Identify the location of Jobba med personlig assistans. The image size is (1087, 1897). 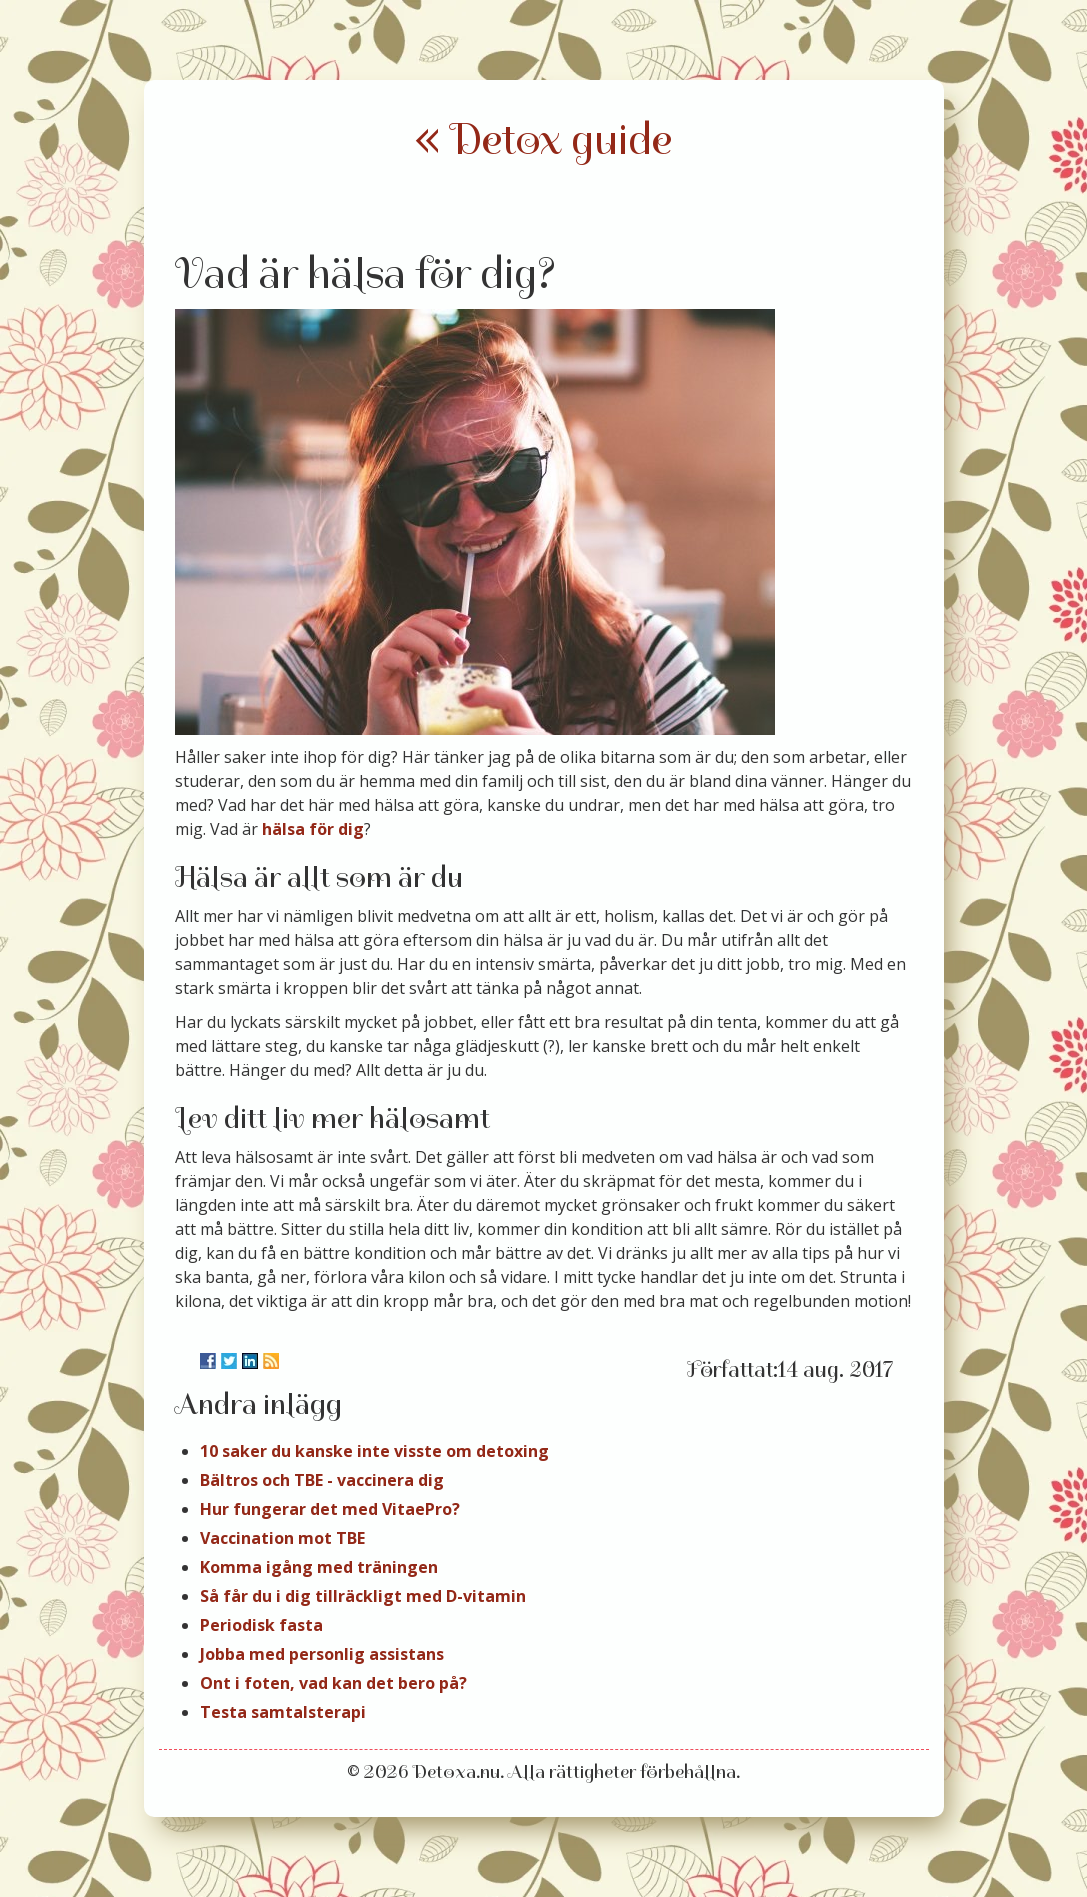
(322, 1654).